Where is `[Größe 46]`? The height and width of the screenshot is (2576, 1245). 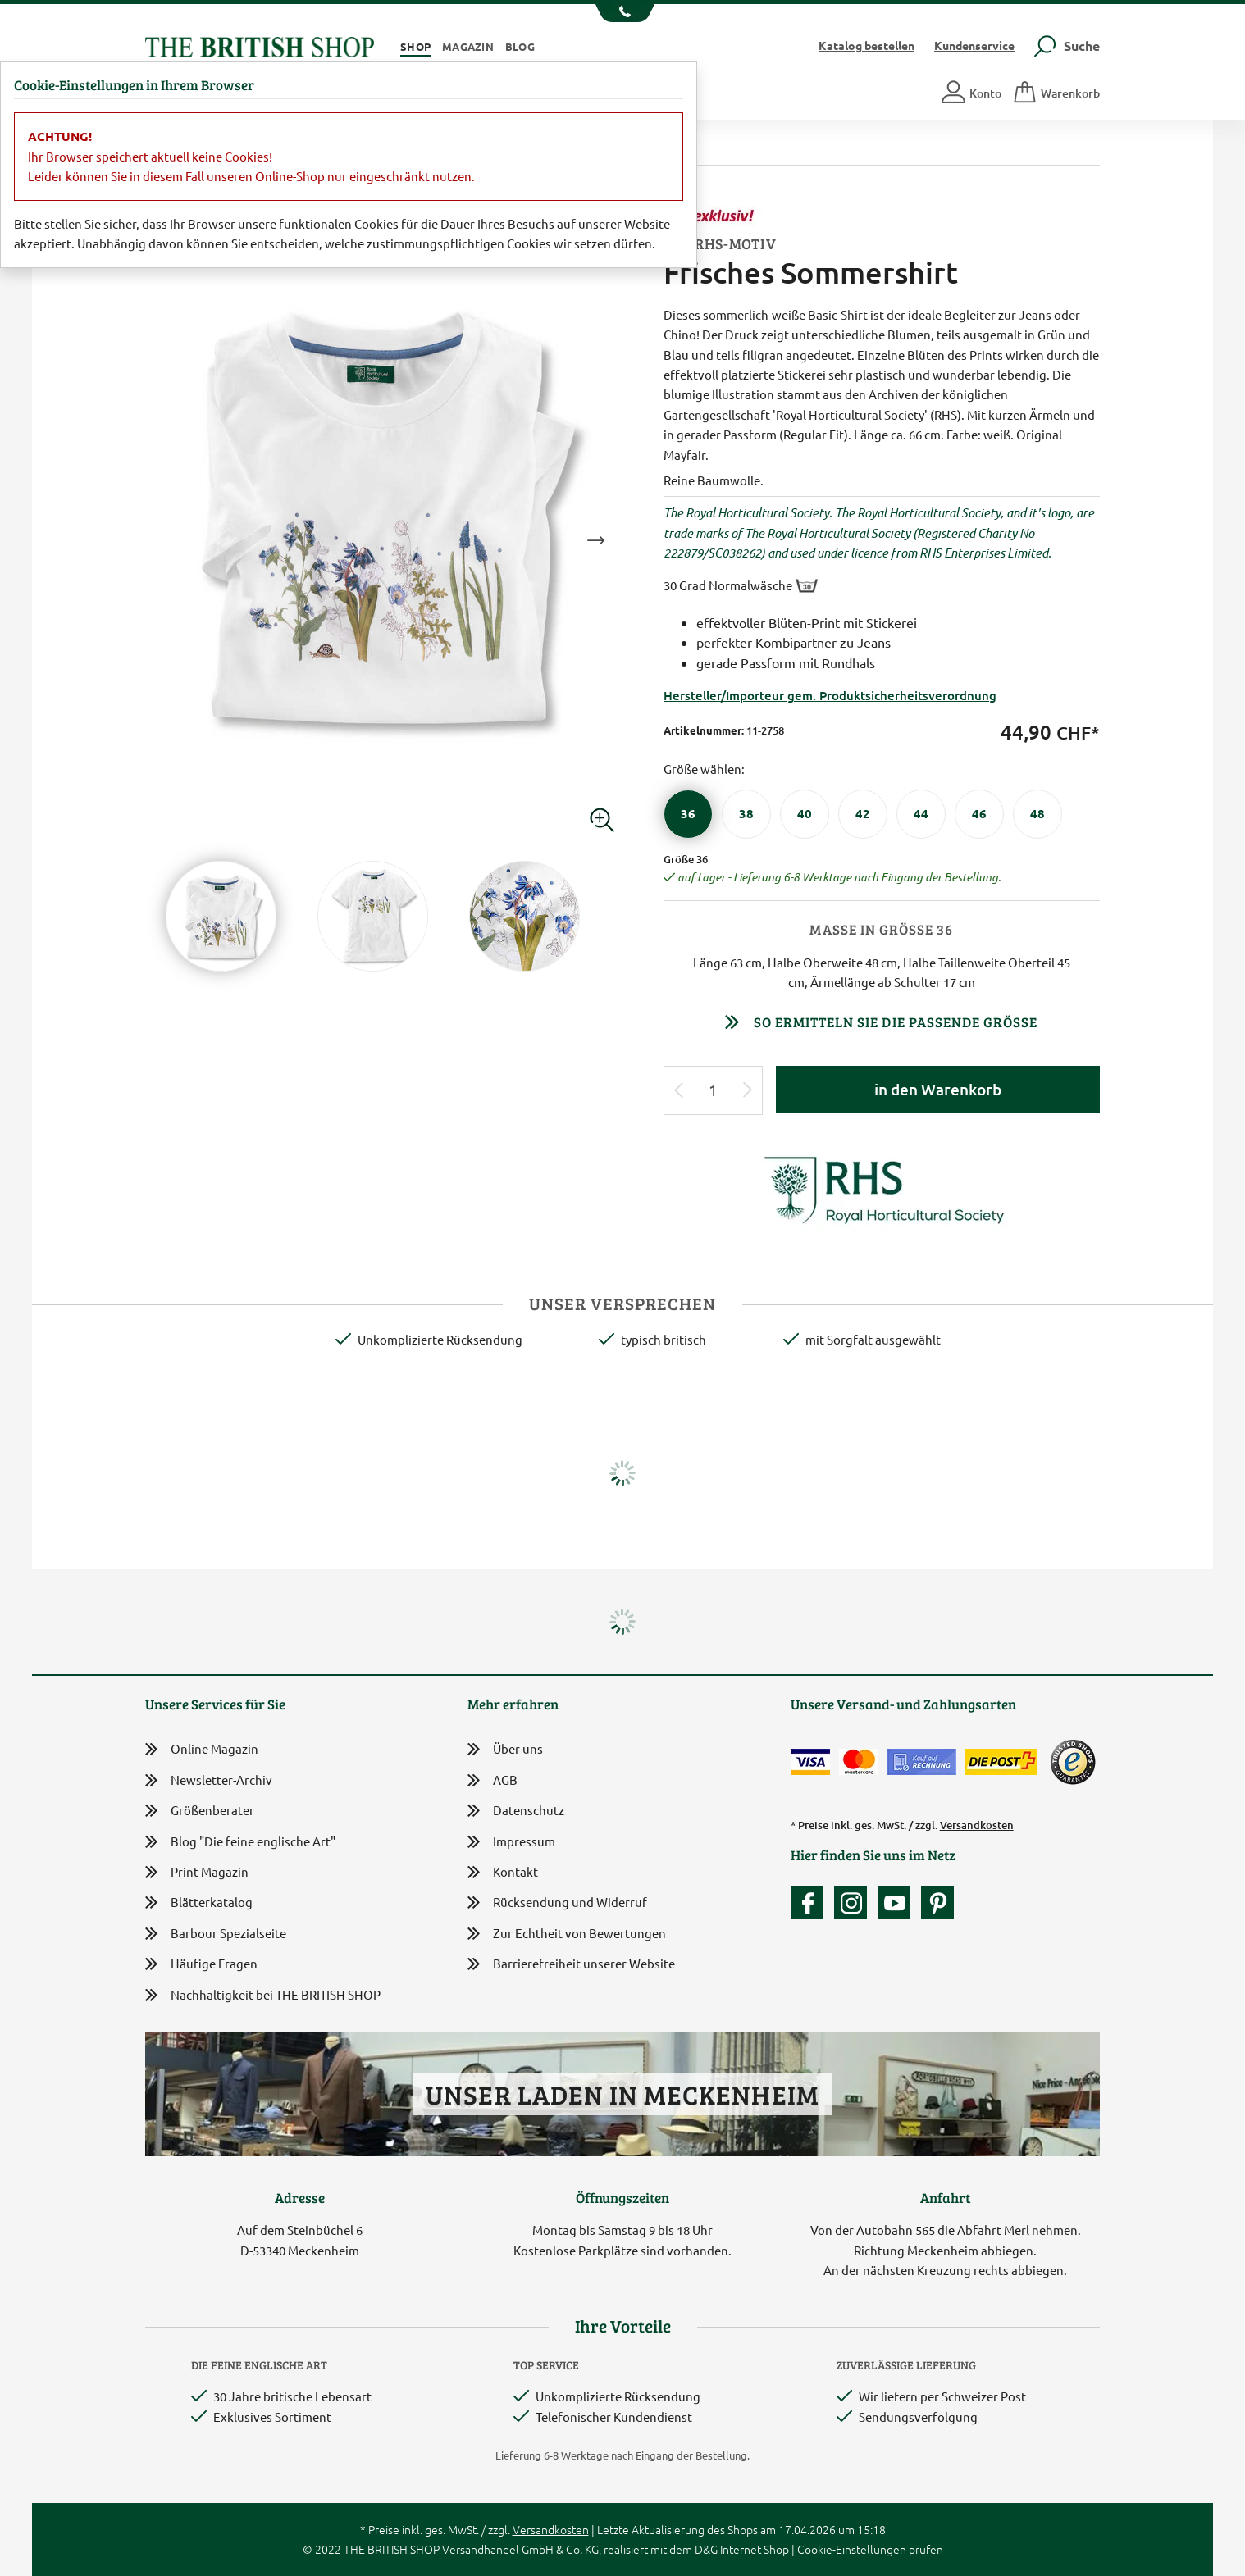 [Größe 46] is located at coordinates (979, 814).